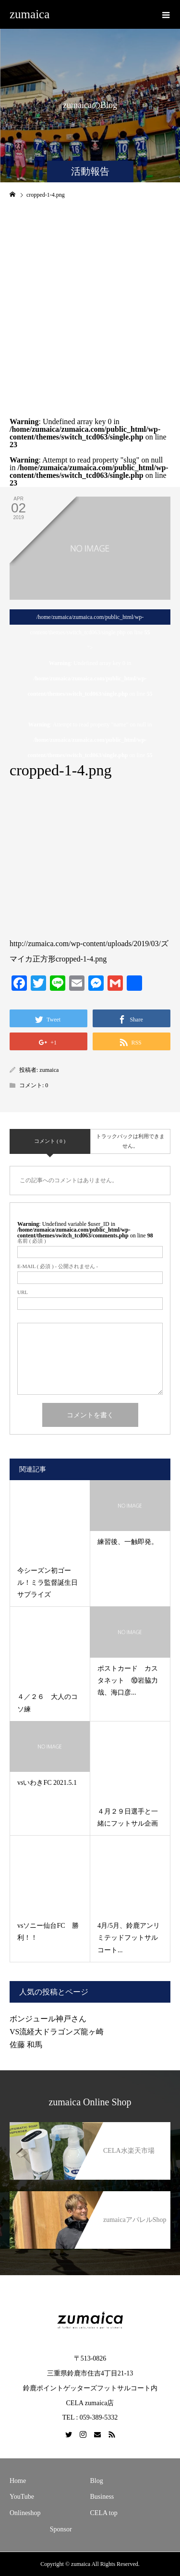 The image size is (180, 2576). I want to click on [Advertisement], so click(90, 301).